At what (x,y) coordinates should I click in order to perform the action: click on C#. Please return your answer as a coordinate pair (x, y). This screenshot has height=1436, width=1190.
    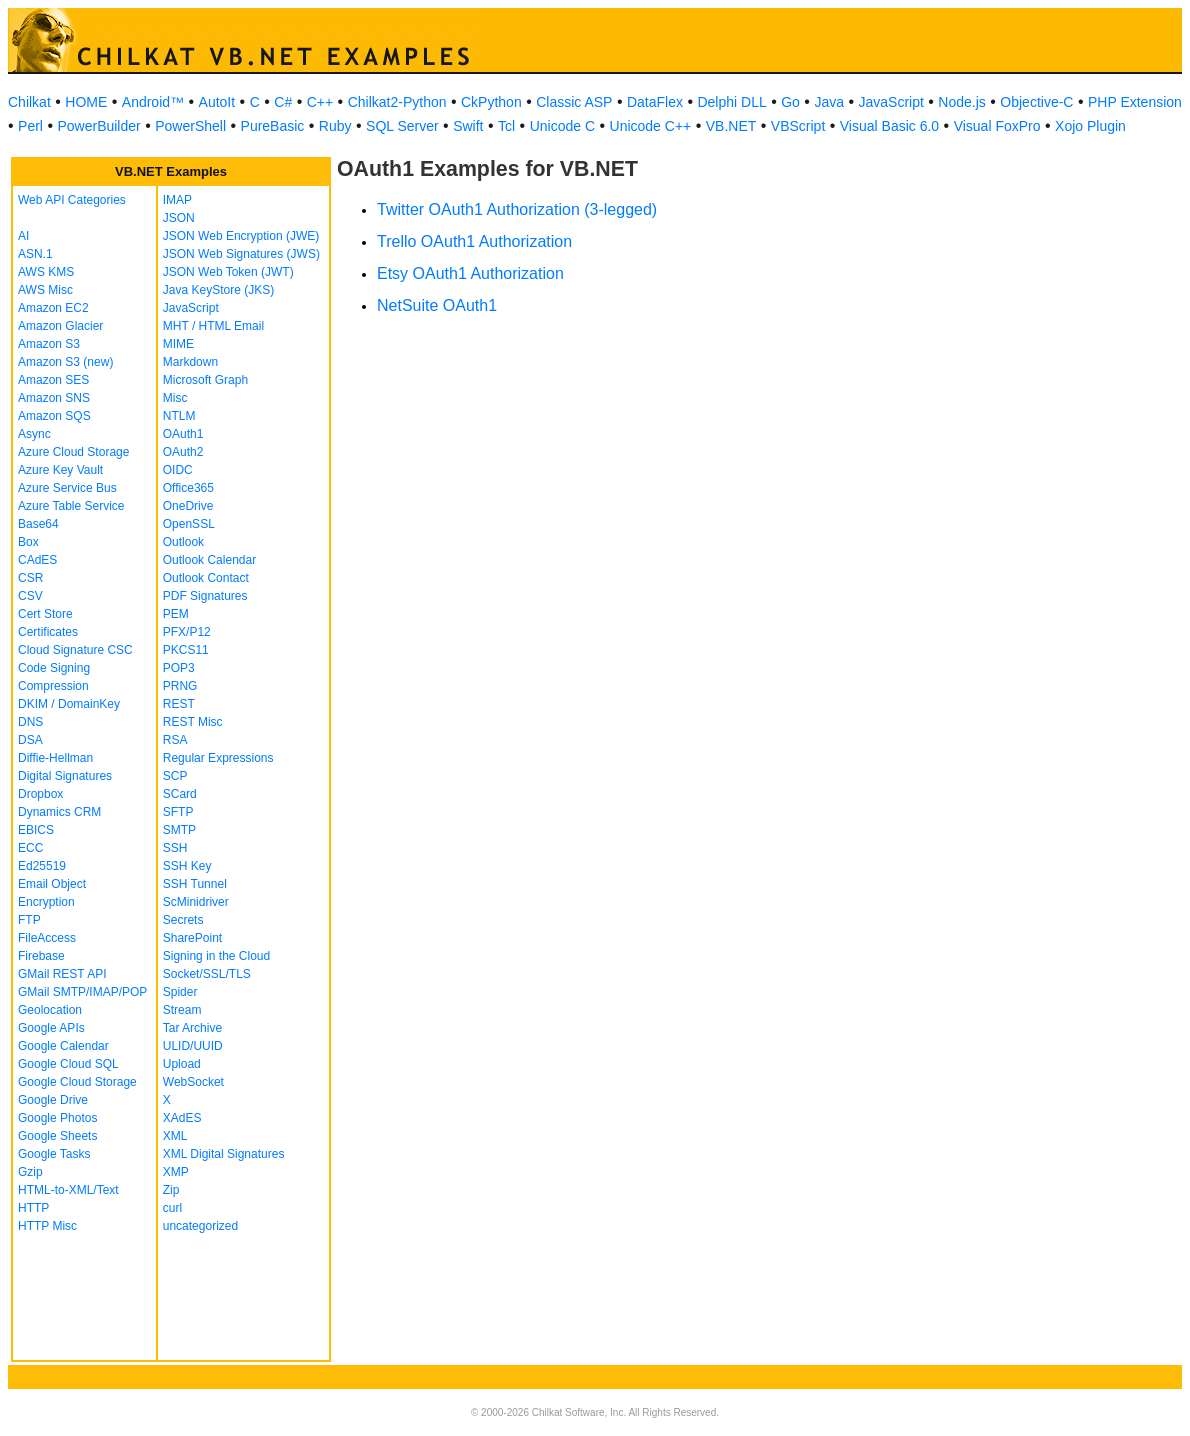
    Looking at the image, I should click on (283, 102).